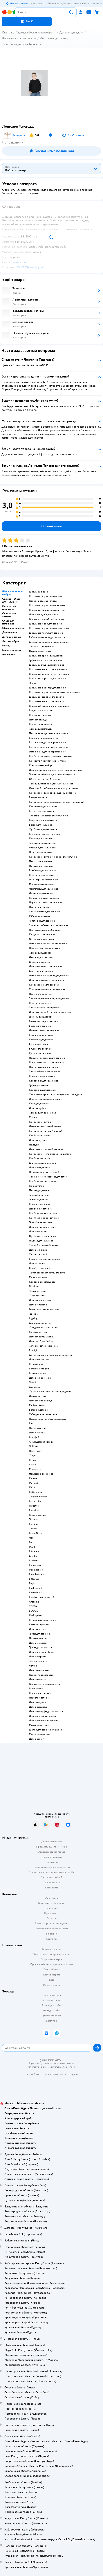  What do you see at coordinates (8, 622) in the screenshot?
I see `Обувь для мальчиков [button]` at bounding box center [8, 622].